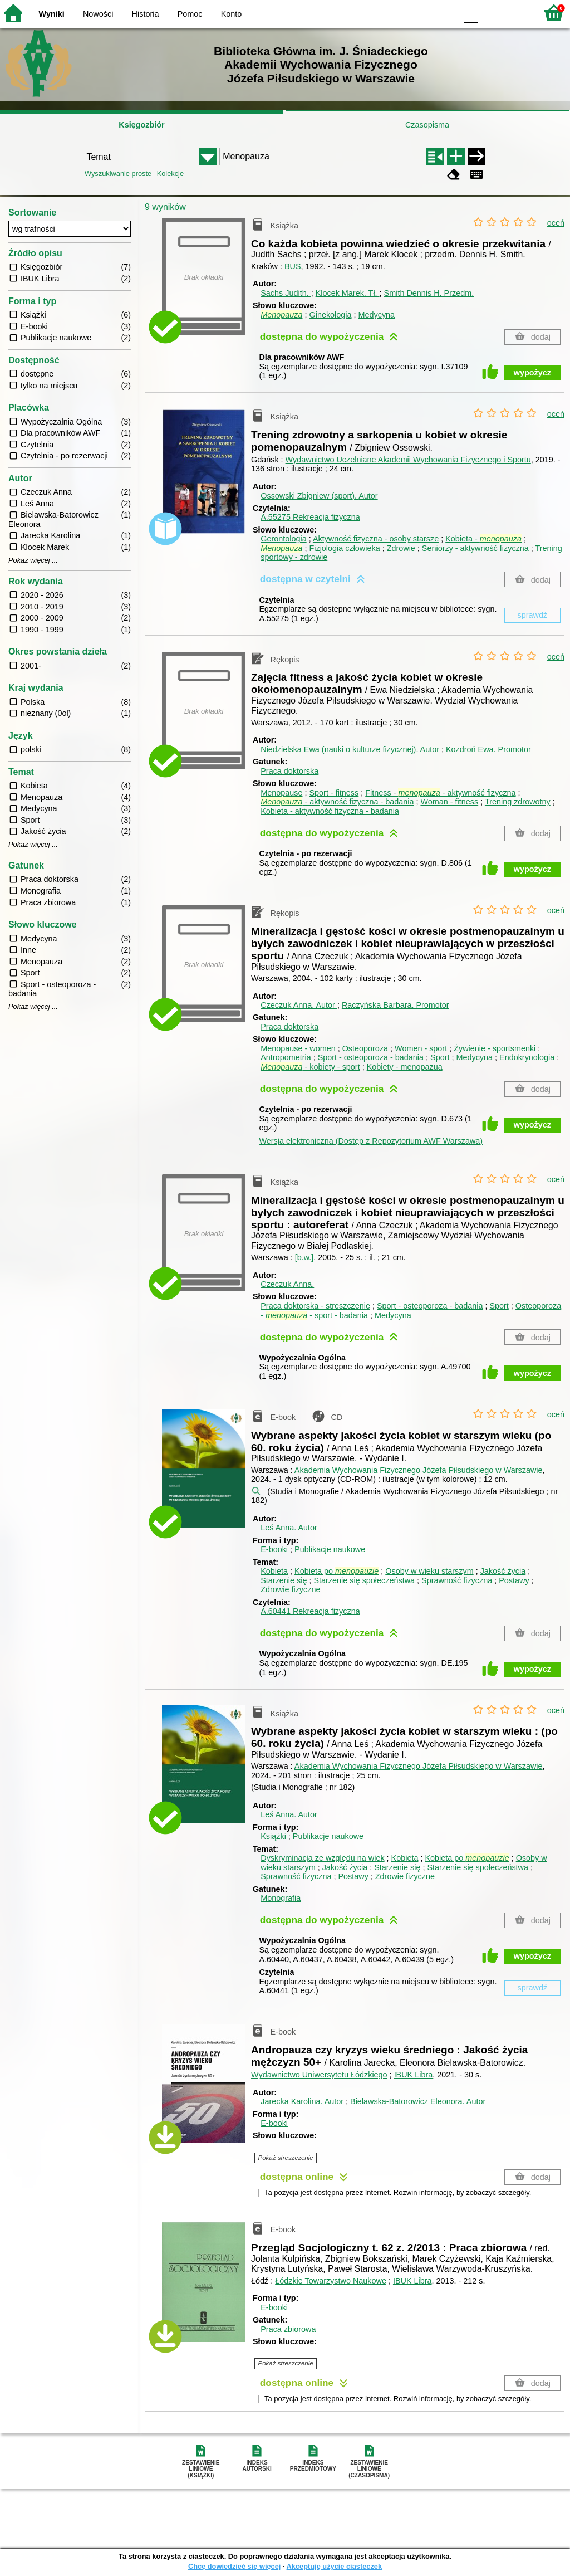 Image resolution: width=570 pixels, height=2576 pixels. What do you see at coordinates (281, 1898) in the screenshot?
I see `Monografia` at bounding box center [281, 1898].